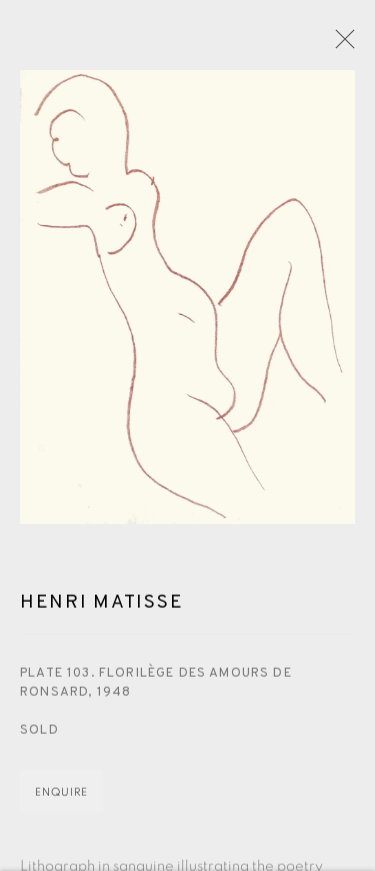 The height and width of the screenshot is (871, 375). What do you see at coordinates (61, 794) in the screenshot?
I see `Enquire [button]` at bounding box center [61, 794].